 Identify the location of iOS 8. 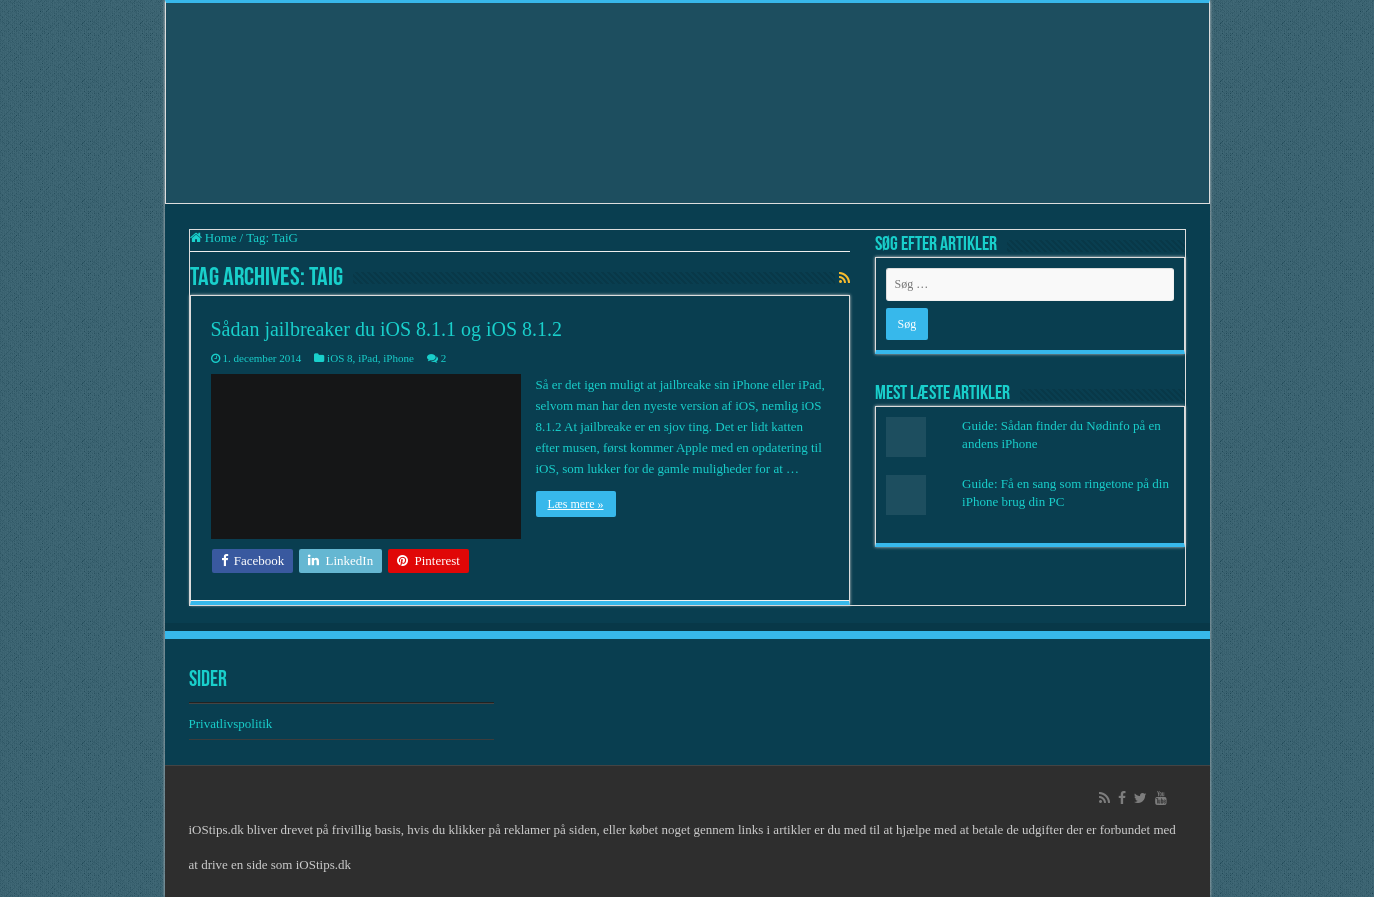
(339, 358).